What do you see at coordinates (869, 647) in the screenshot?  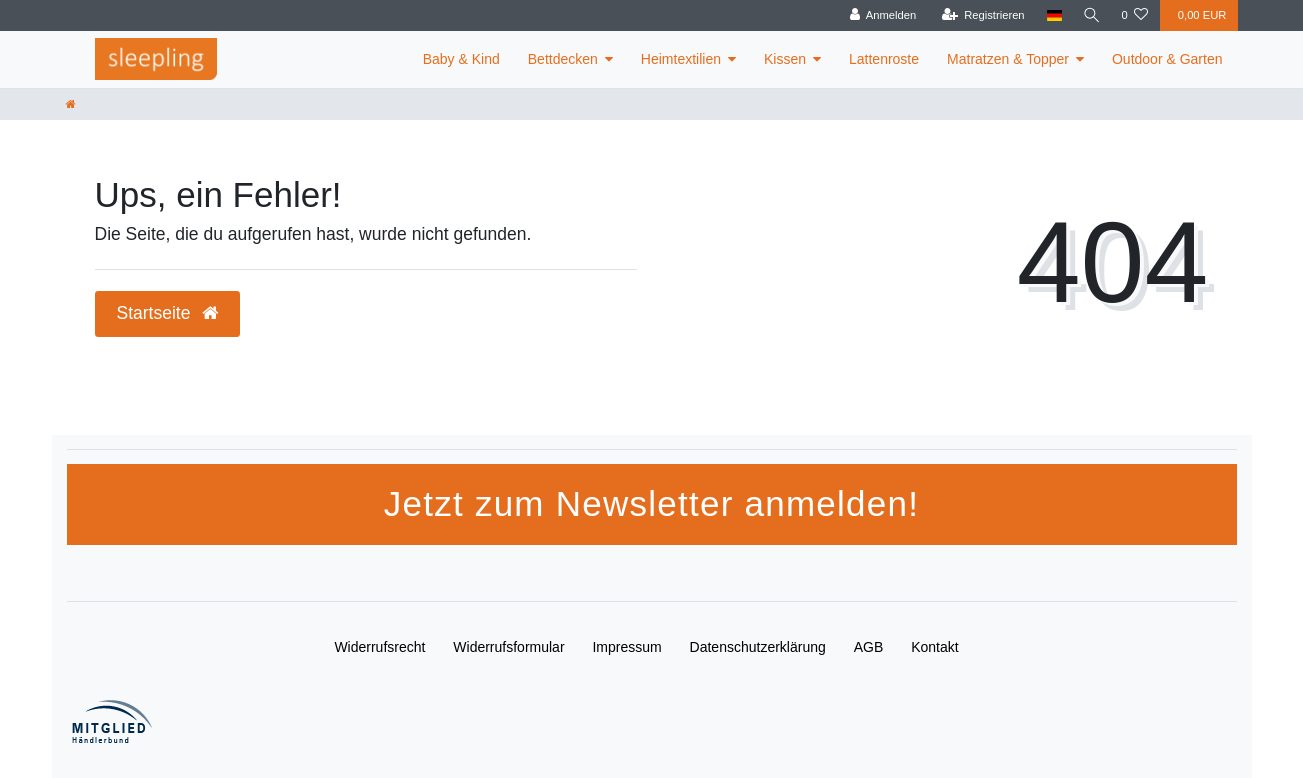 I see `AGB` at bounding box center [869, 647].